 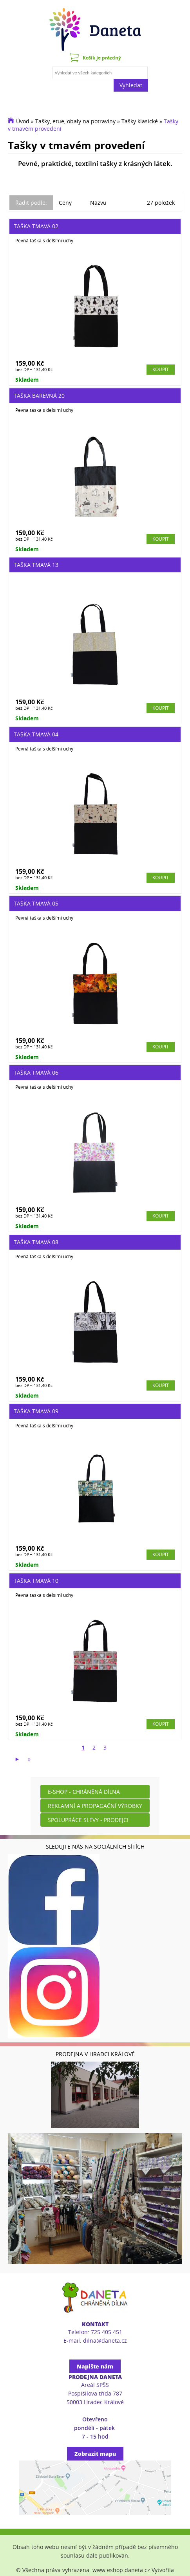 I want to click on Reklamní a propagační výrobky, so click(x=95, y=1805).